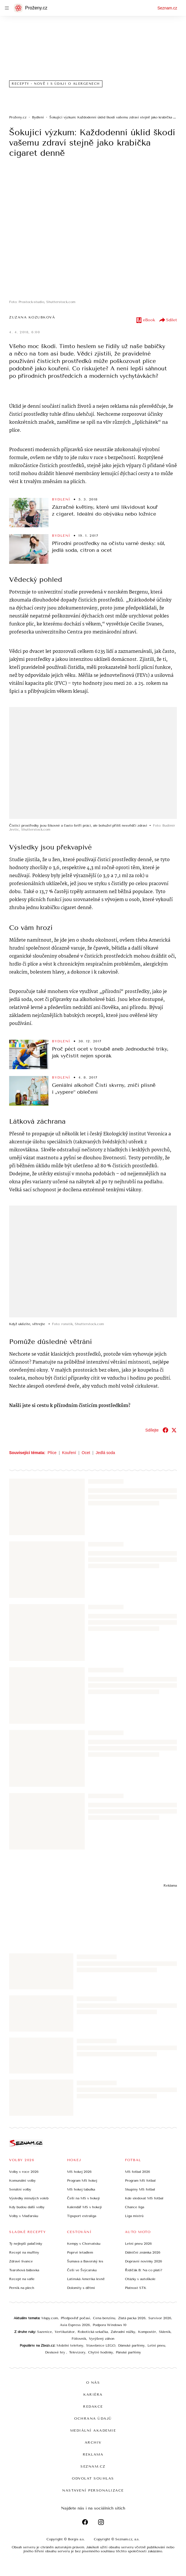  I want to click on Řidičák B: Na co platí?, so click(143, 2270).